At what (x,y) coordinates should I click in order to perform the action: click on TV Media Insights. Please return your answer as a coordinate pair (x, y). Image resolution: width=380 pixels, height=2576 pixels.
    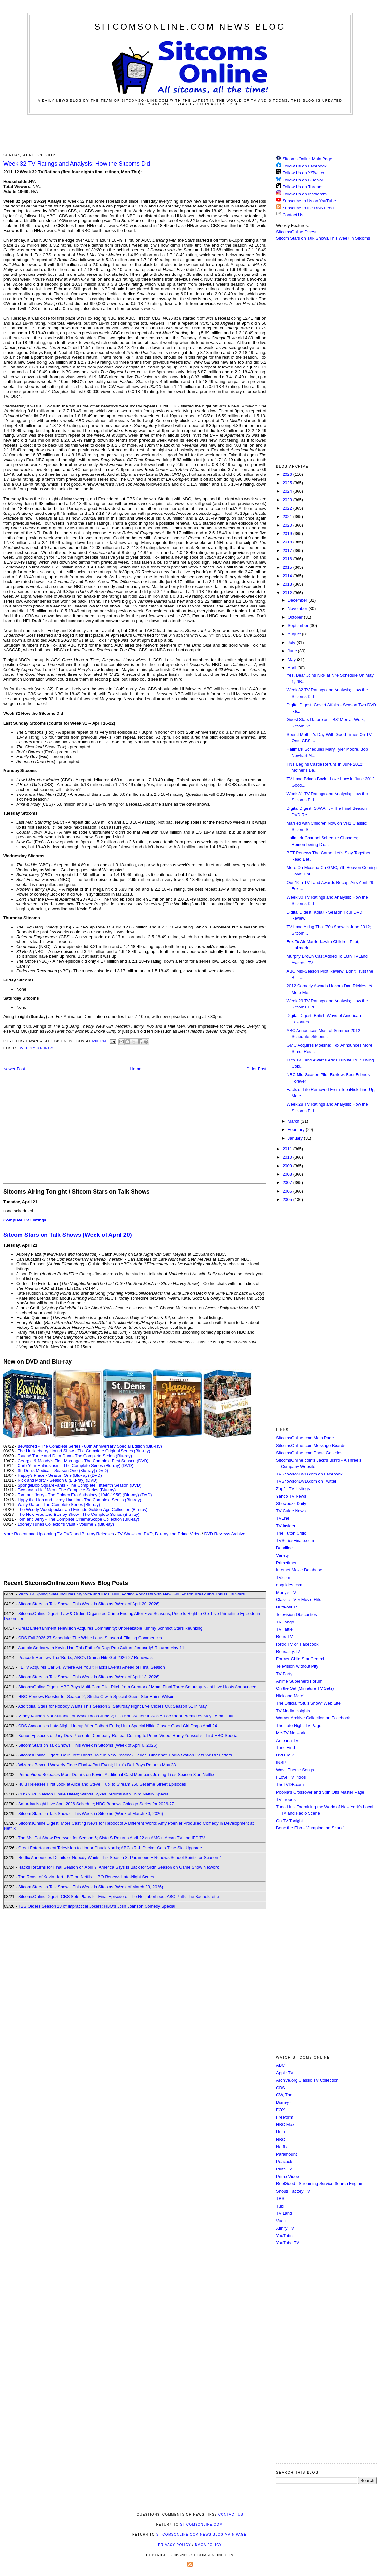
    Looking at the image, I should click on (293, 1710).